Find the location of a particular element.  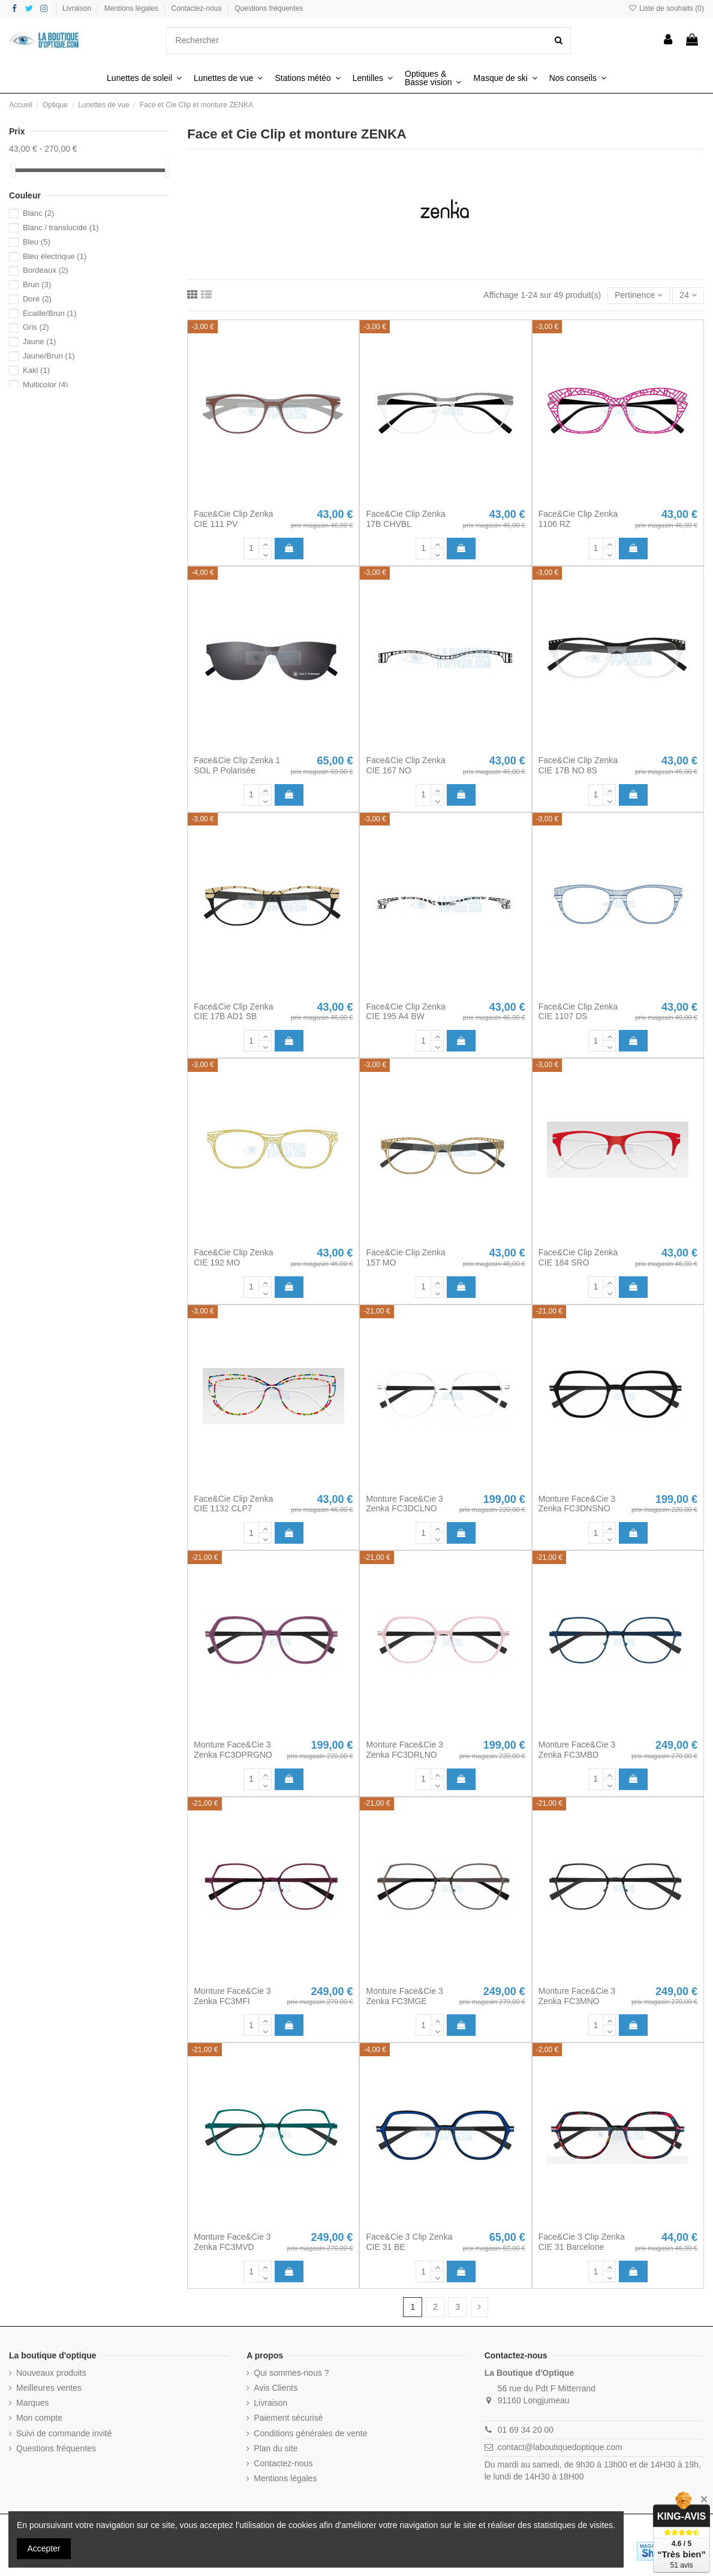

Jaune is located at coordinates (39, 341).